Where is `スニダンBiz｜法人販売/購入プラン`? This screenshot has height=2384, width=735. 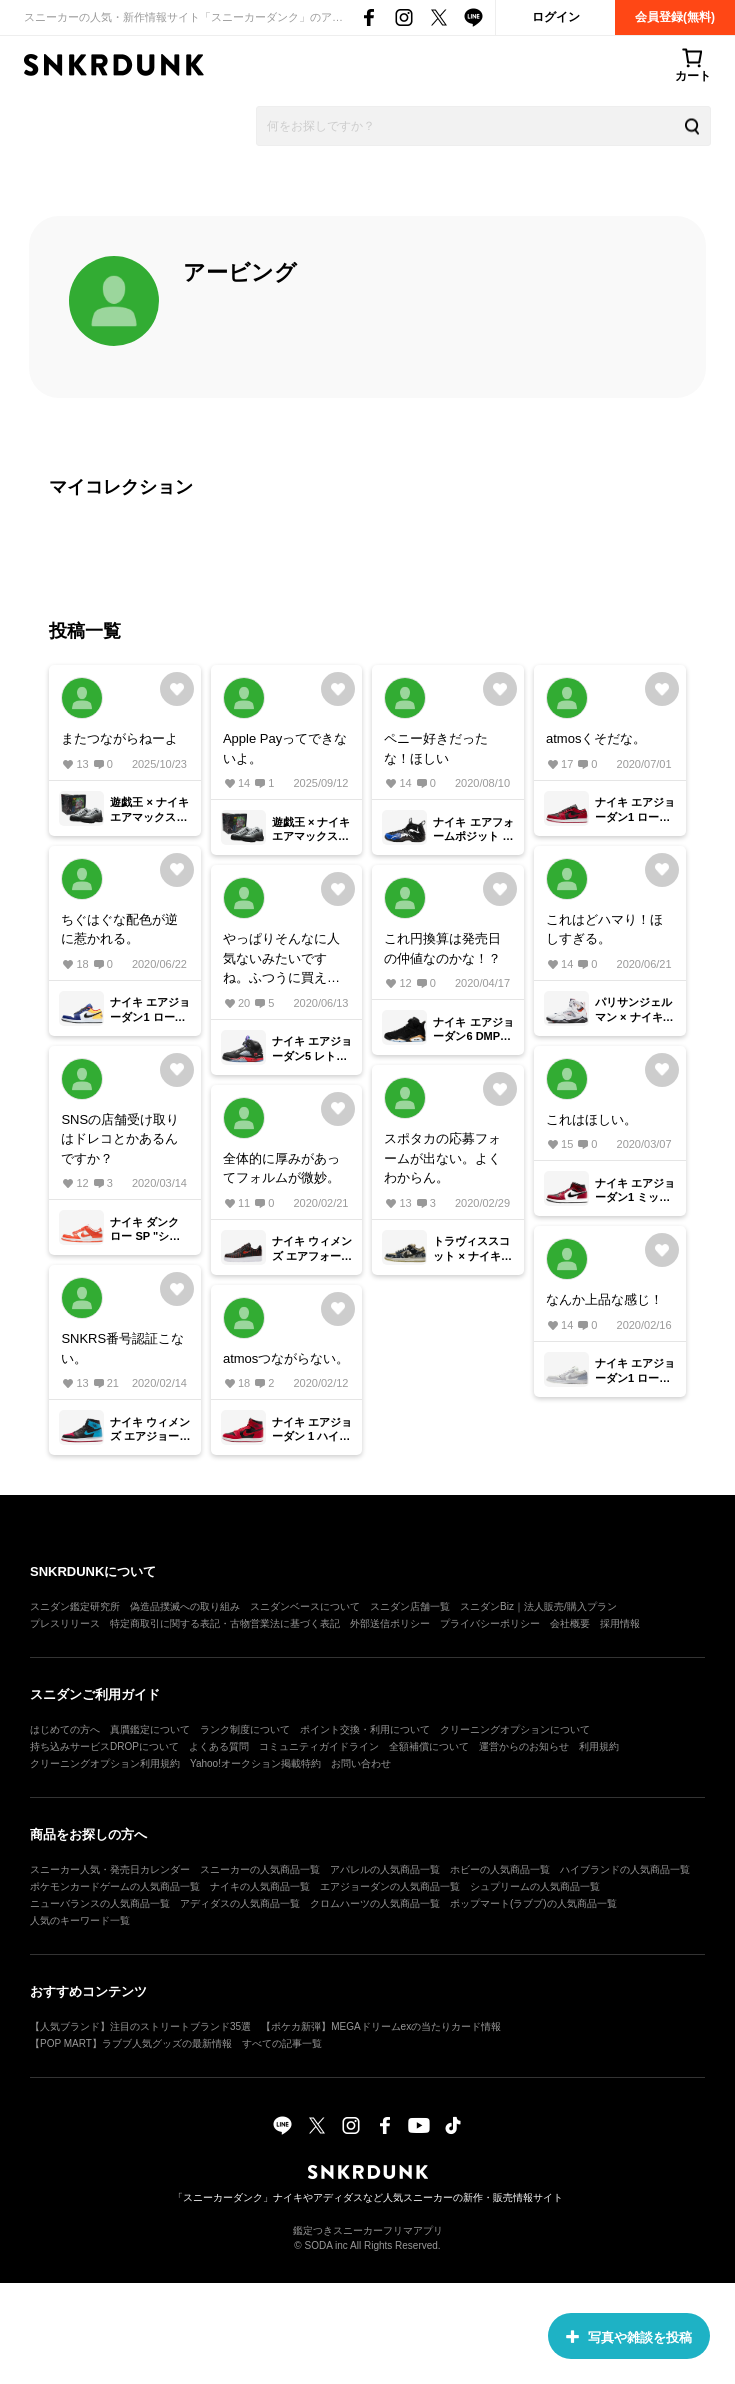
スニダンBiz｜法人販売/購入プラン is located at coordinates (538, 1606).